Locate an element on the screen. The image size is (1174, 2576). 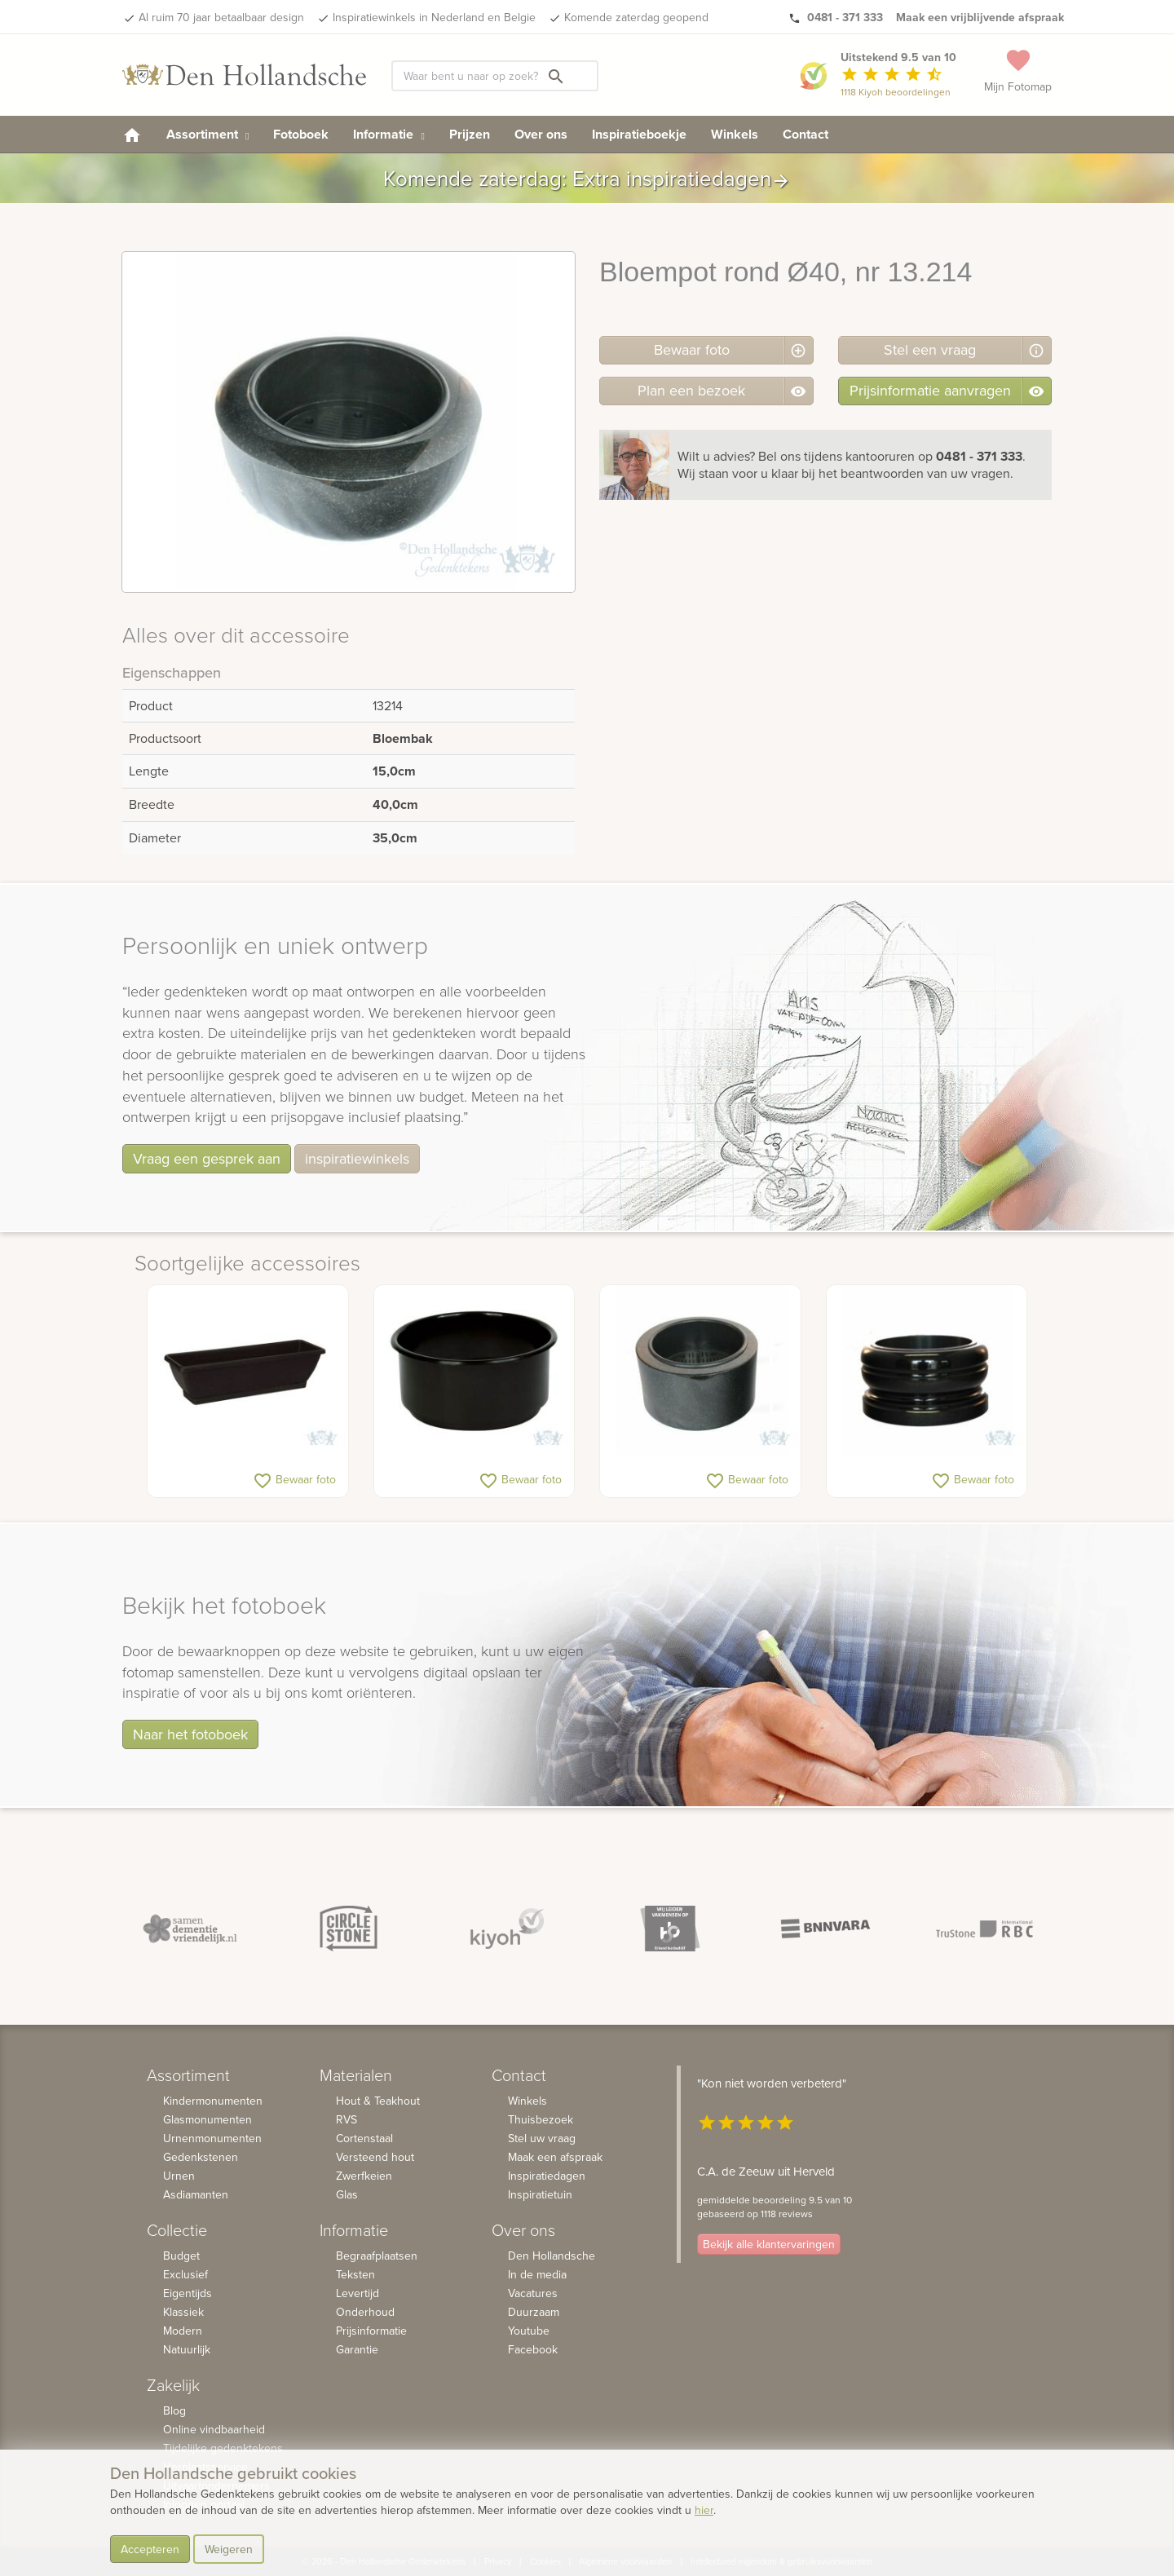
RVS is located at coordinates (346, 2119).